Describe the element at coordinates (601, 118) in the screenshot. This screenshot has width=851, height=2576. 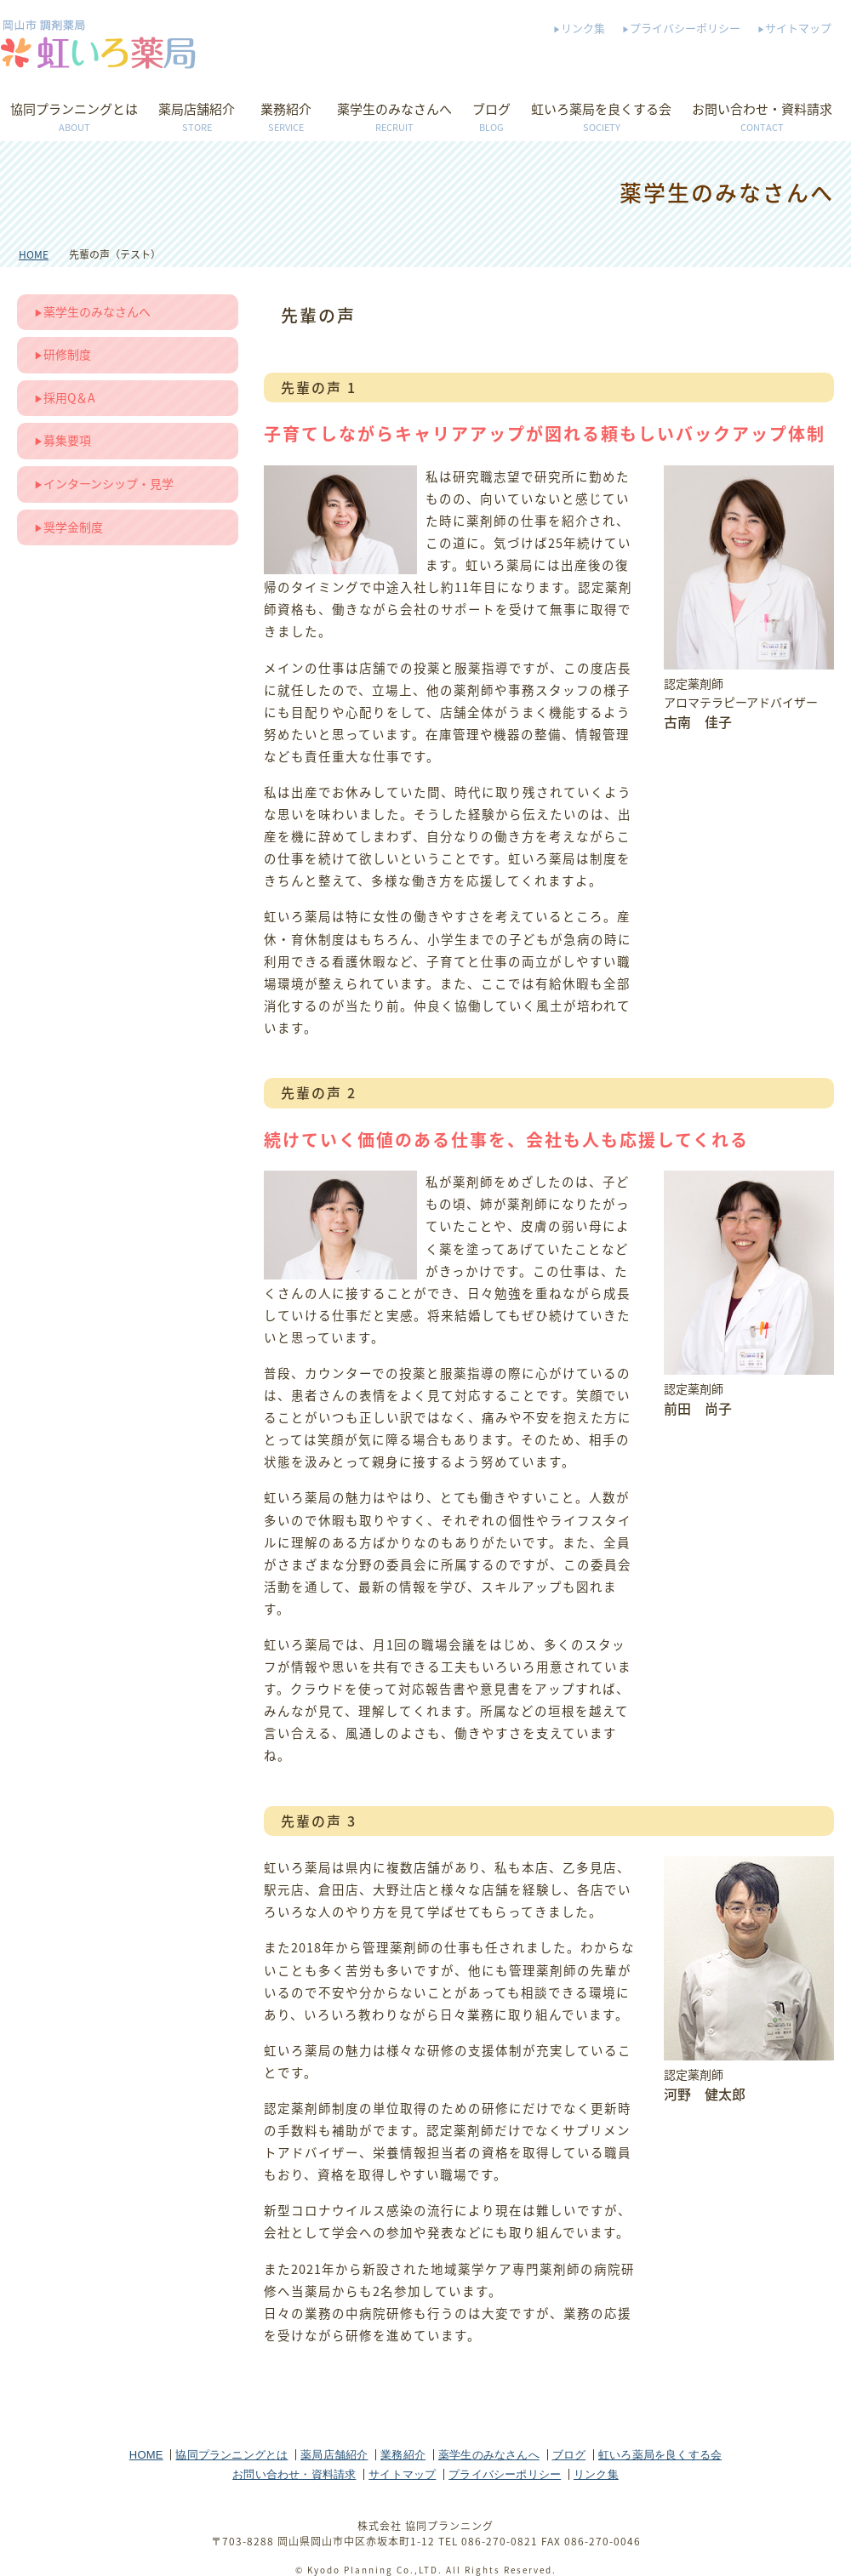
I see `虹いろ薬局を良くする会` at that location.